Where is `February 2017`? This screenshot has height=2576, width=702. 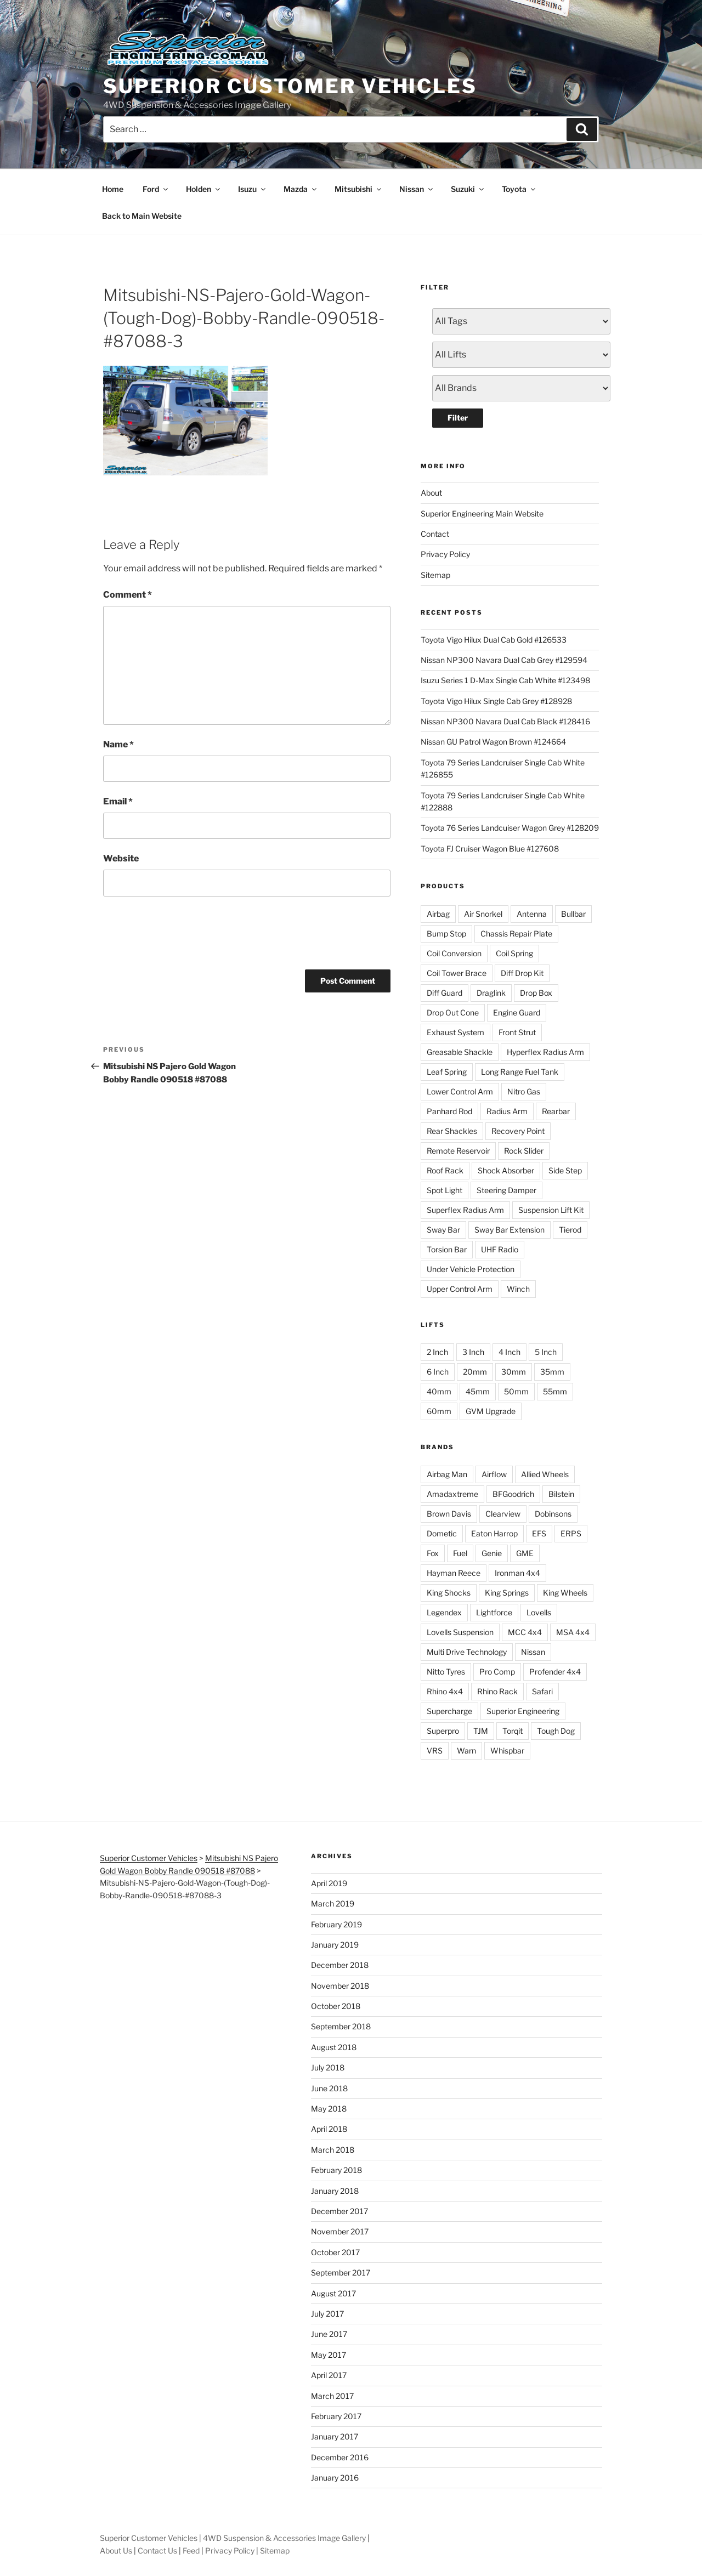
February 2017 is located at coordinates (336, 2416).